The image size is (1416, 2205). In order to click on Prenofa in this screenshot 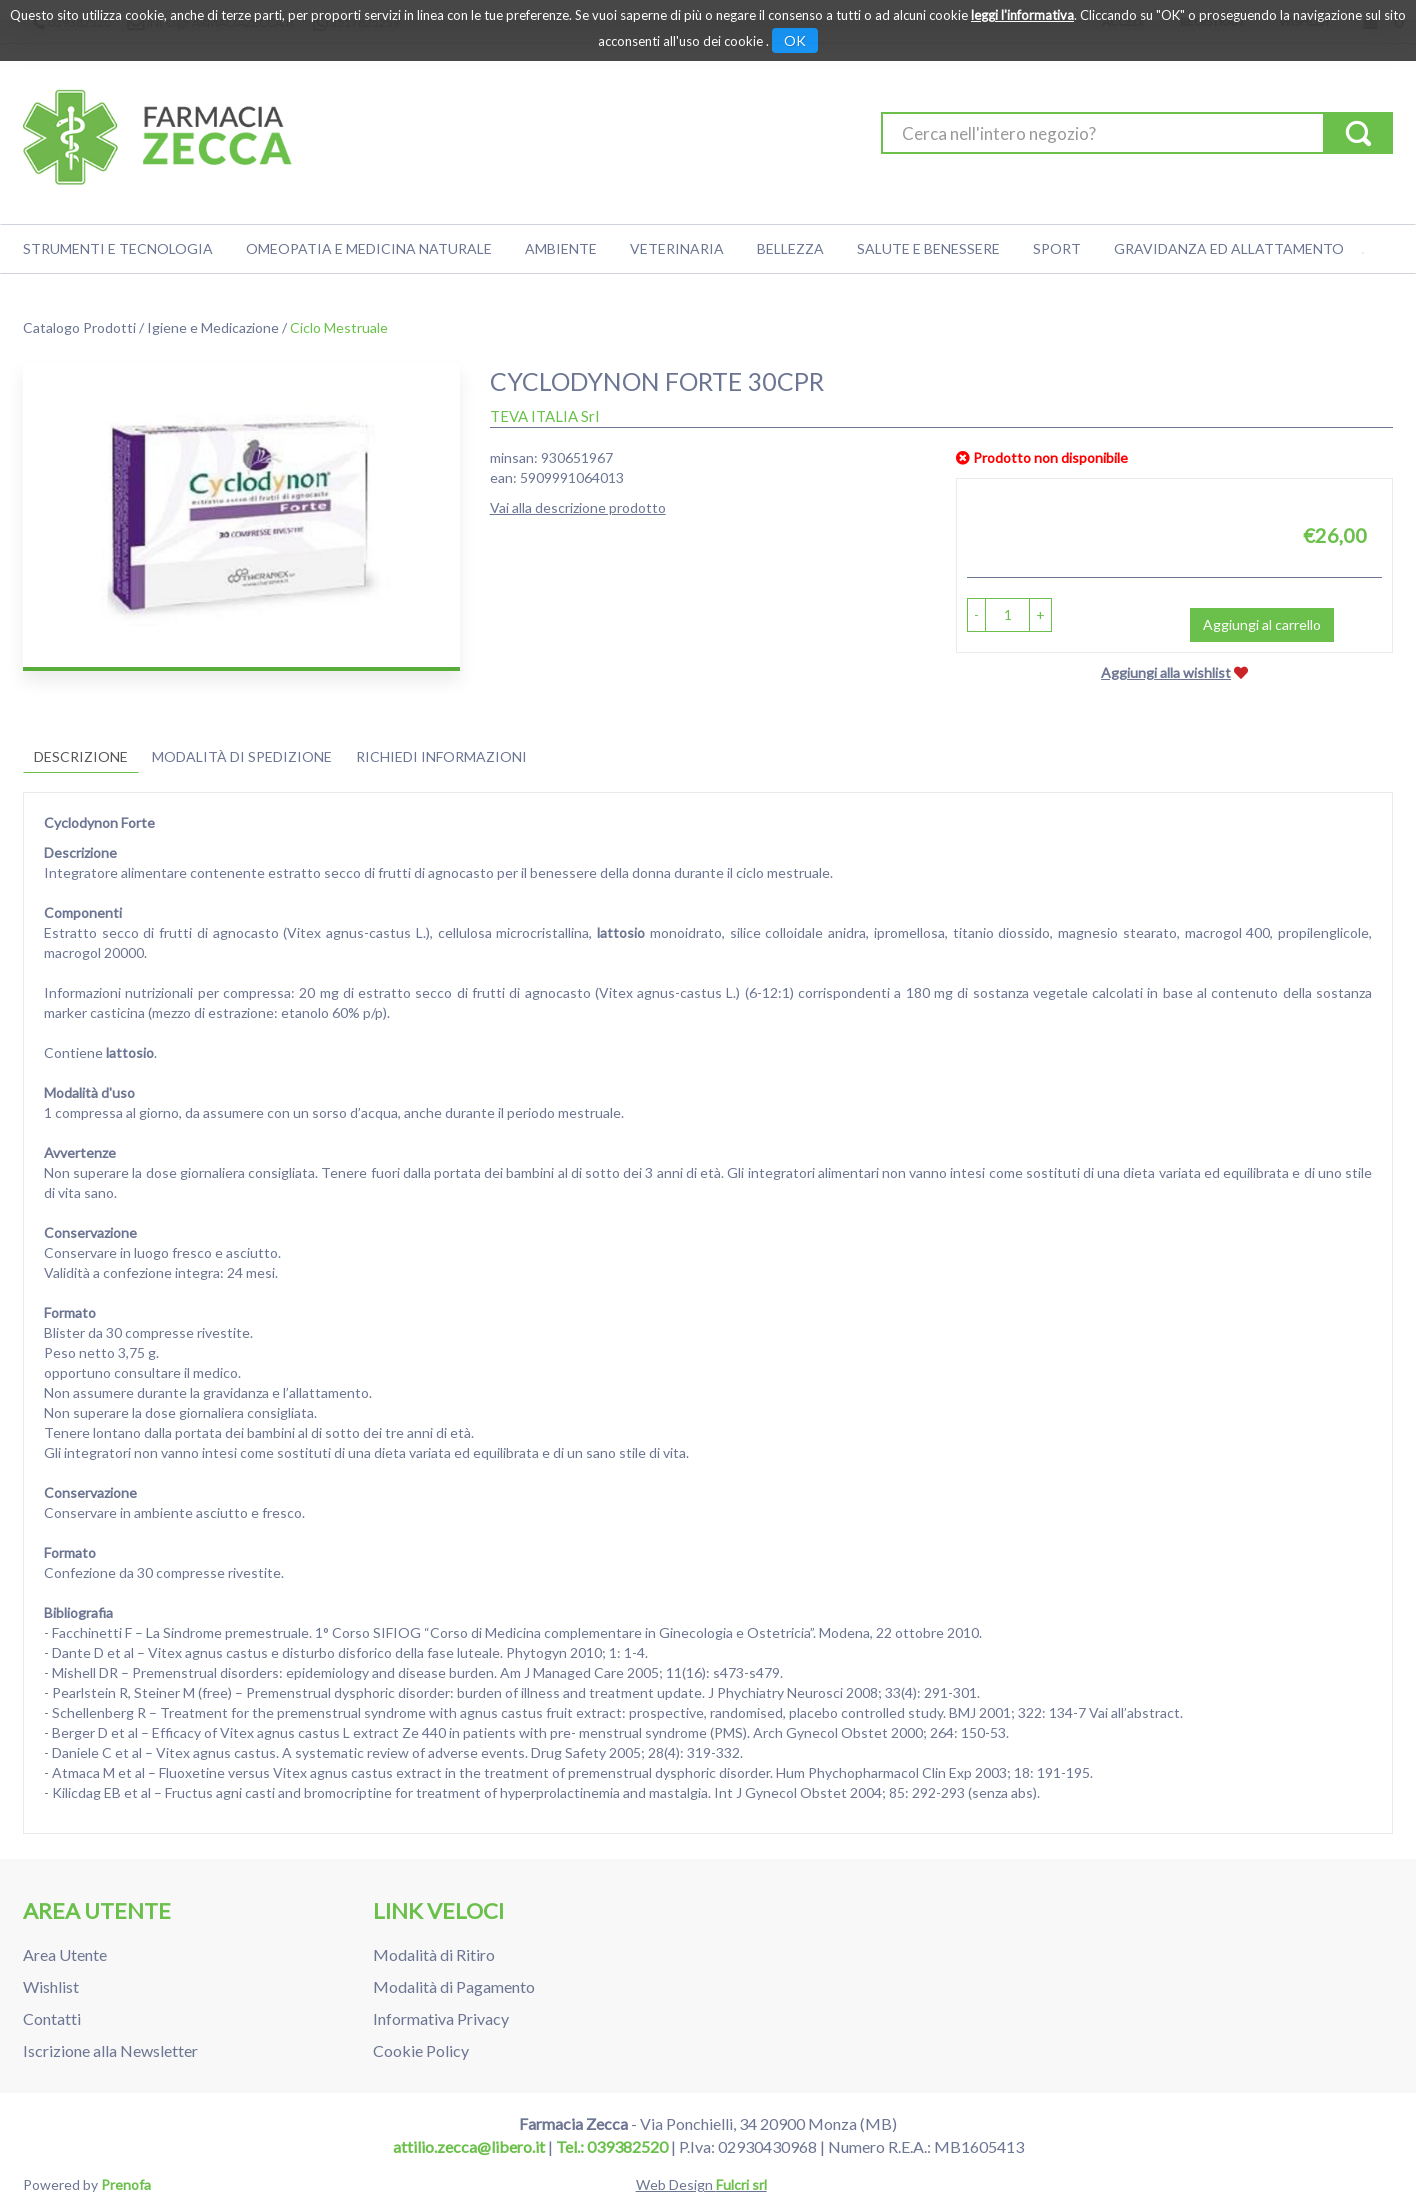, I will do `click(126, 2184)`.